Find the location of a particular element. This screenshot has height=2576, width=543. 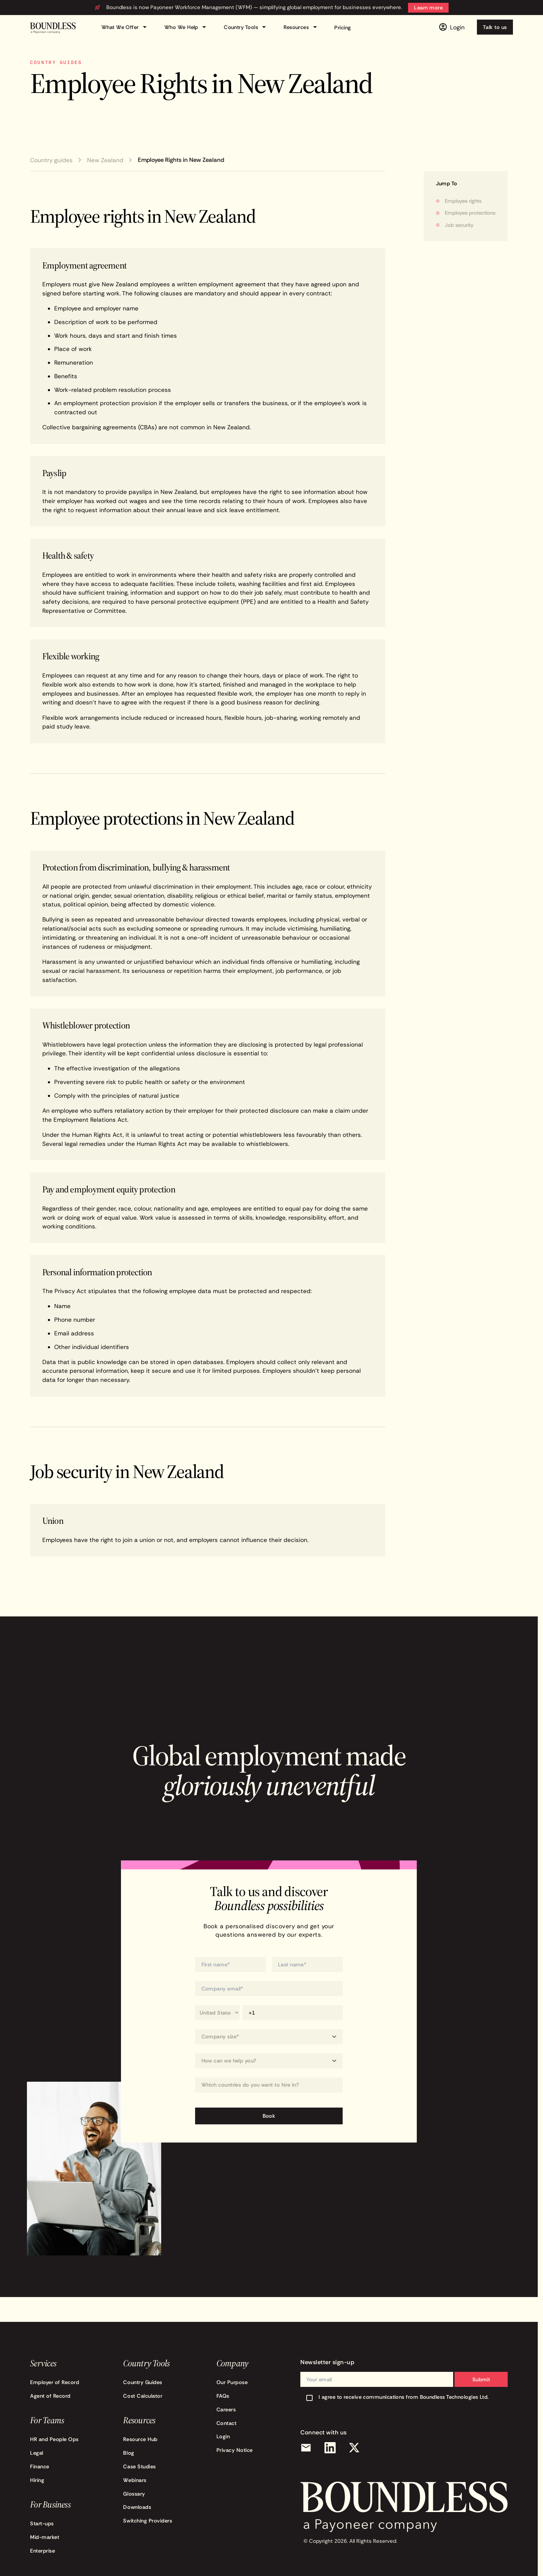

Legal is located at coordinates (36, 2452).